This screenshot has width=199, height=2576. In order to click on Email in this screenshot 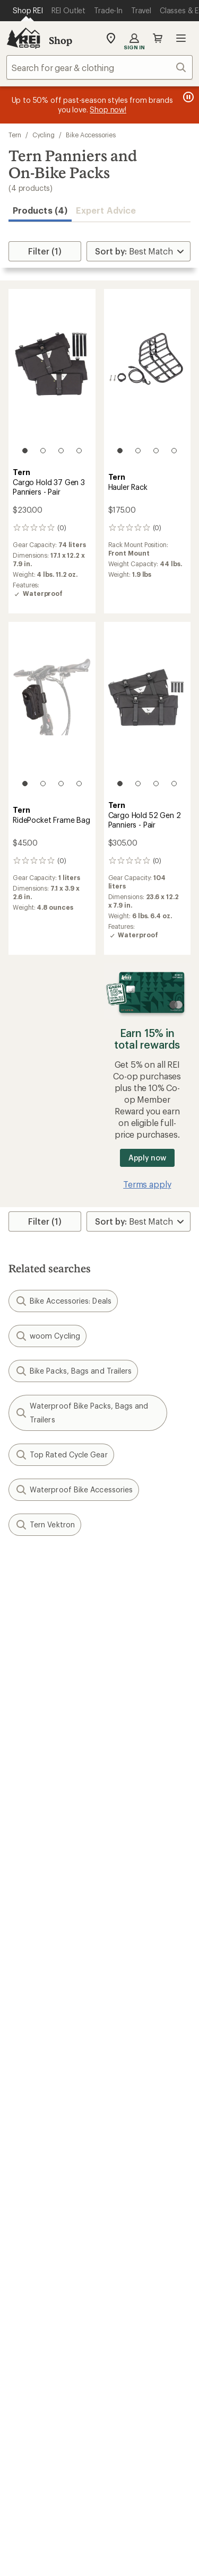, I will do `click(17, 1646)`.